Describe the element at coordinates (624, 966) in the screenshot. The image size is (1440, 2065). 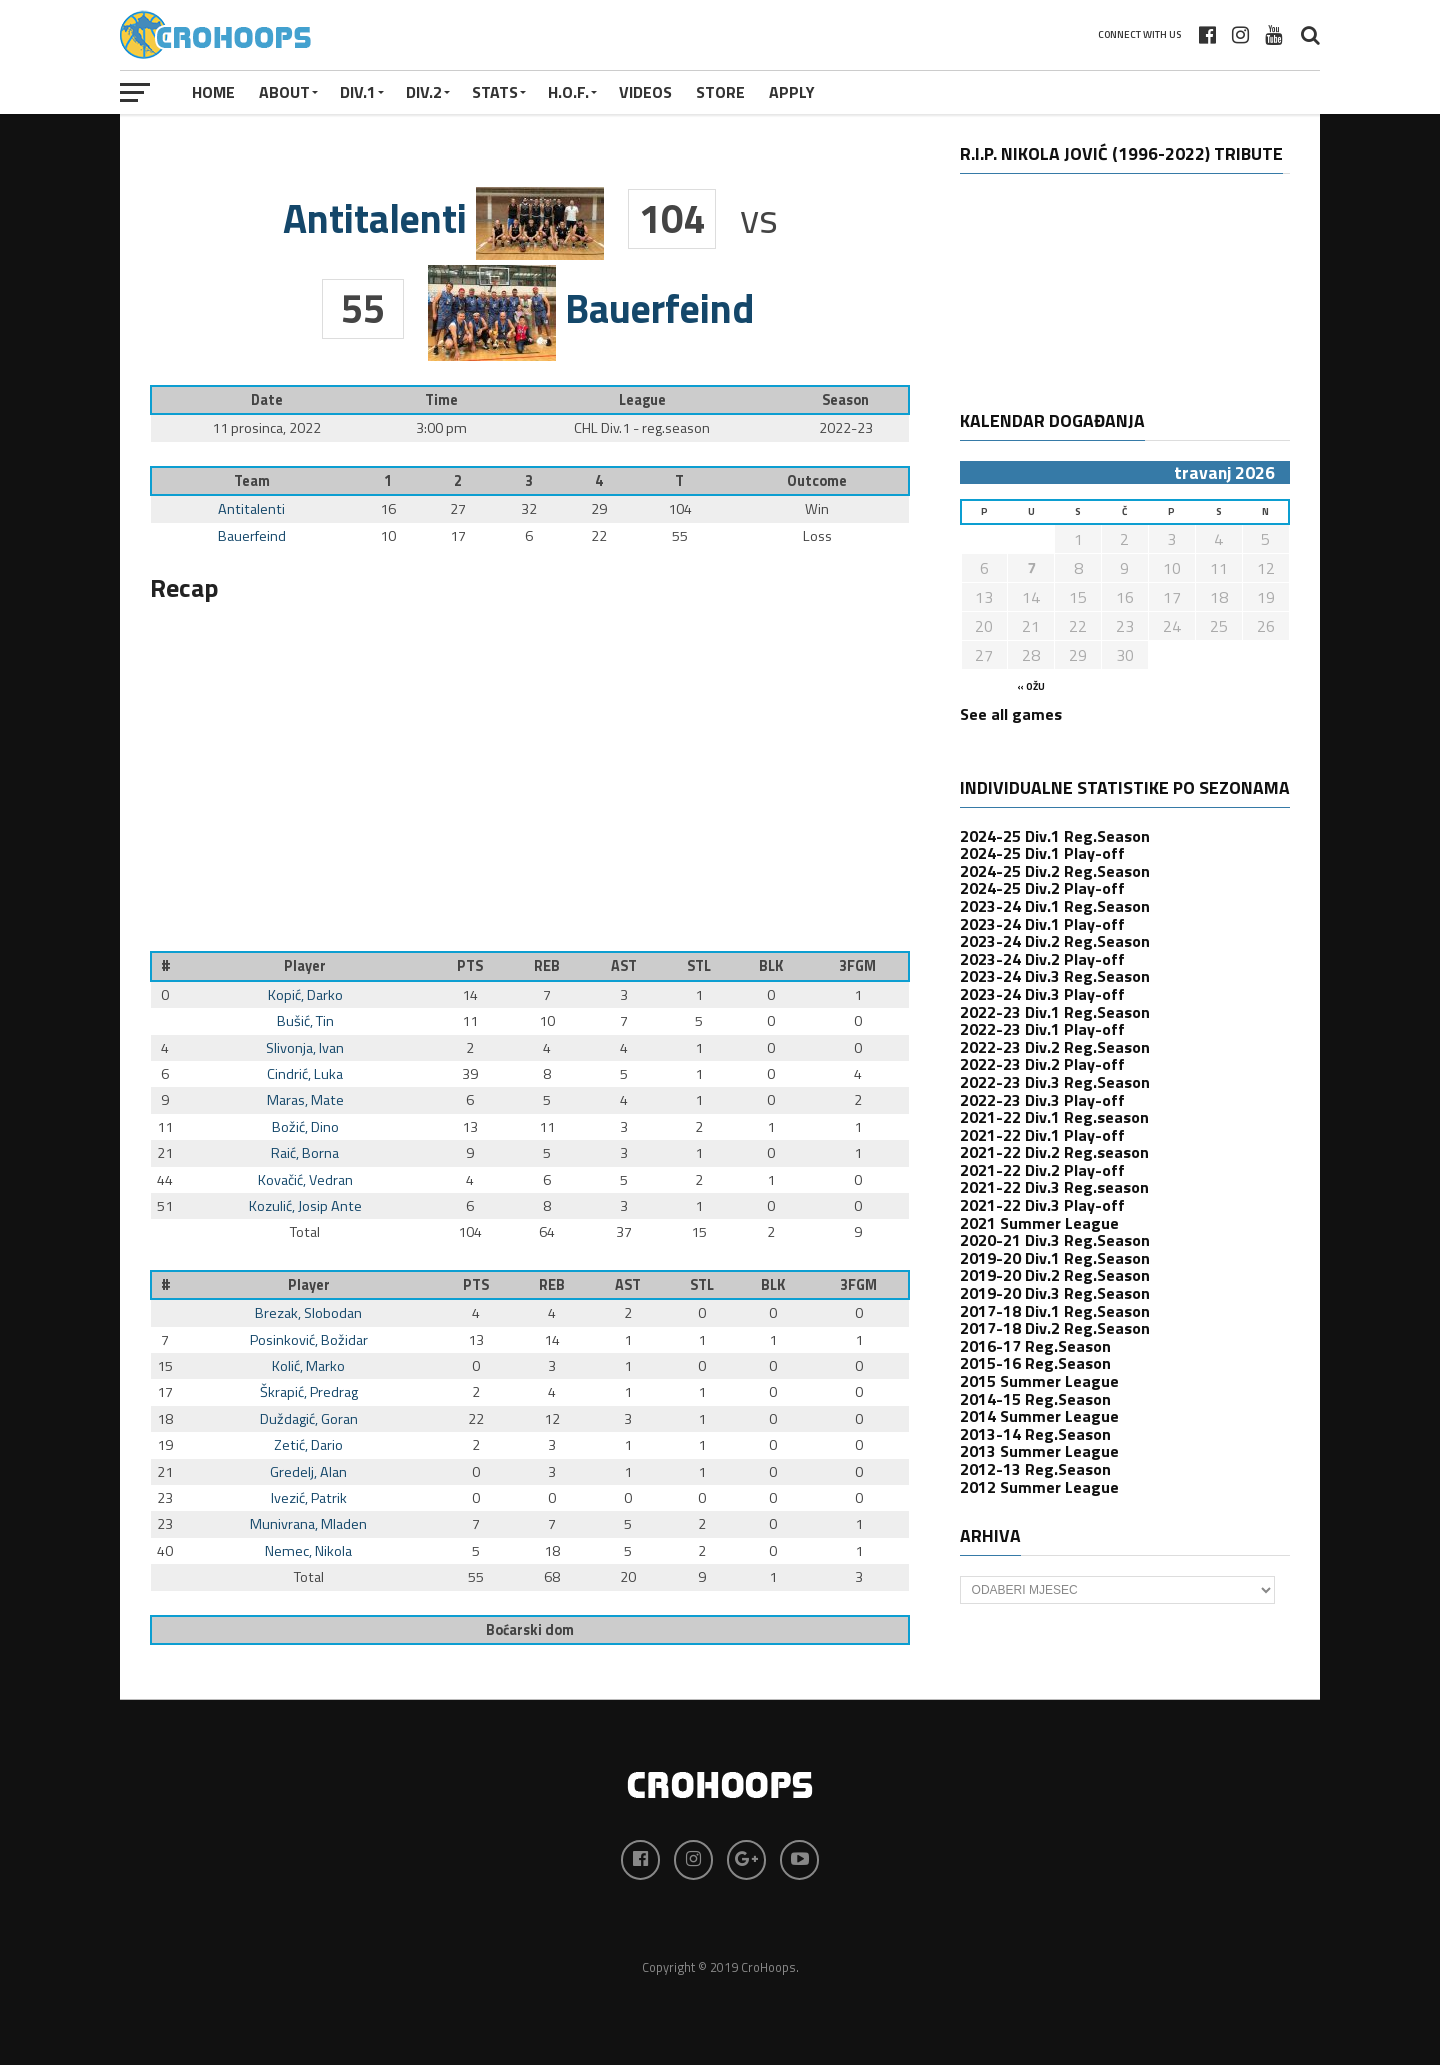
I see `AST` at that location.